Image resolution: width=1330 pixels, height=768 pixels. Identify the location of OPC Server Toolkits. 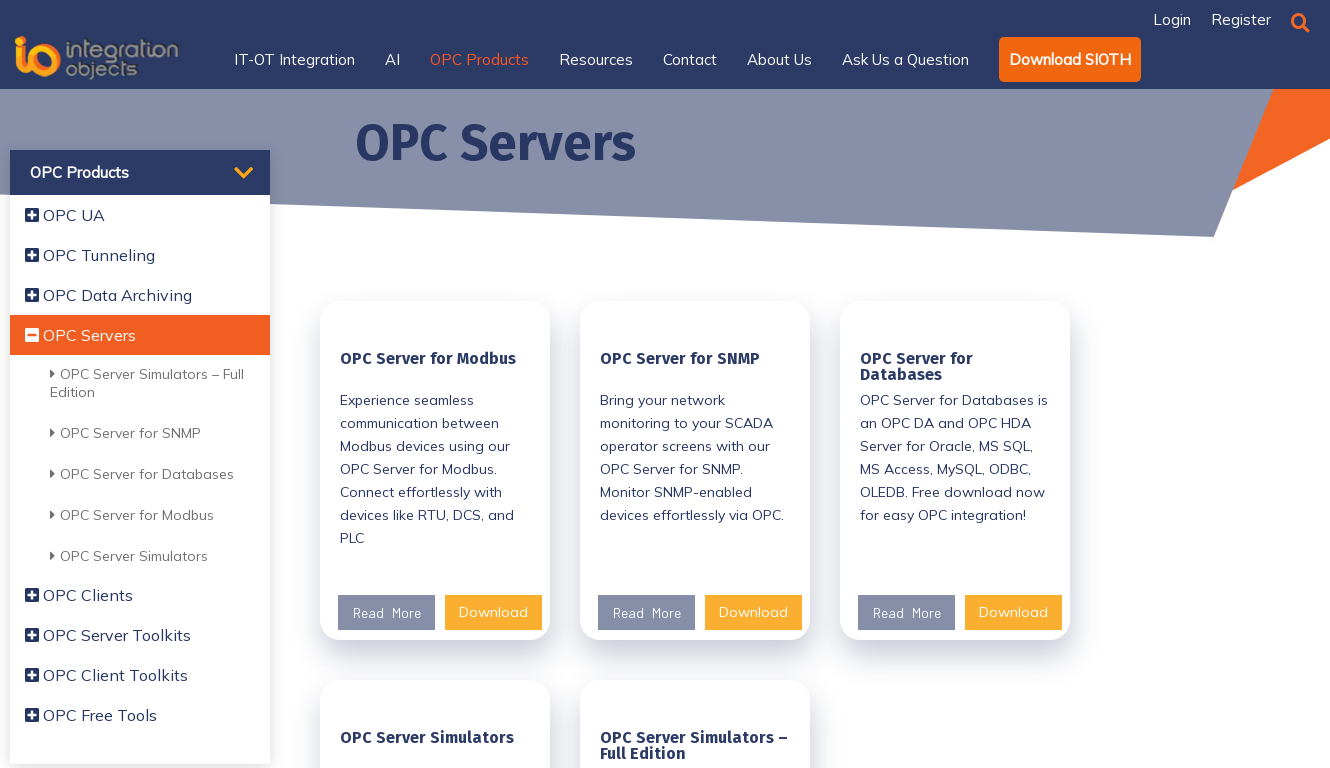
(108, 635).